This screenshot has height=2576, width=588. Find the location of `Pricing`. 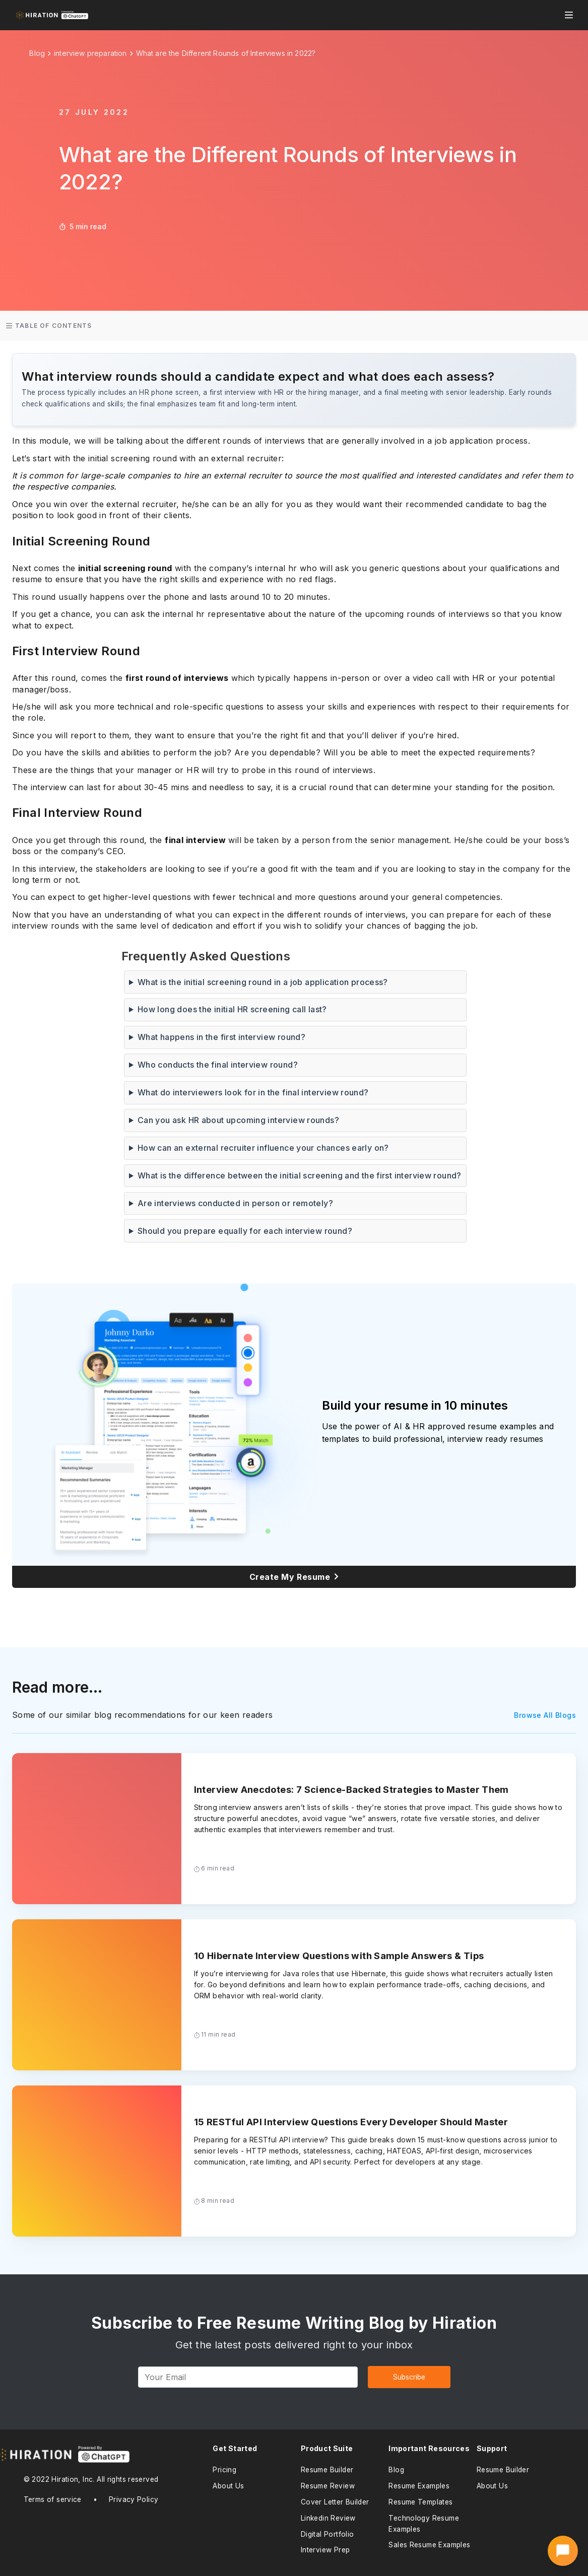

Pricing is located at coordinates (224, 2470).